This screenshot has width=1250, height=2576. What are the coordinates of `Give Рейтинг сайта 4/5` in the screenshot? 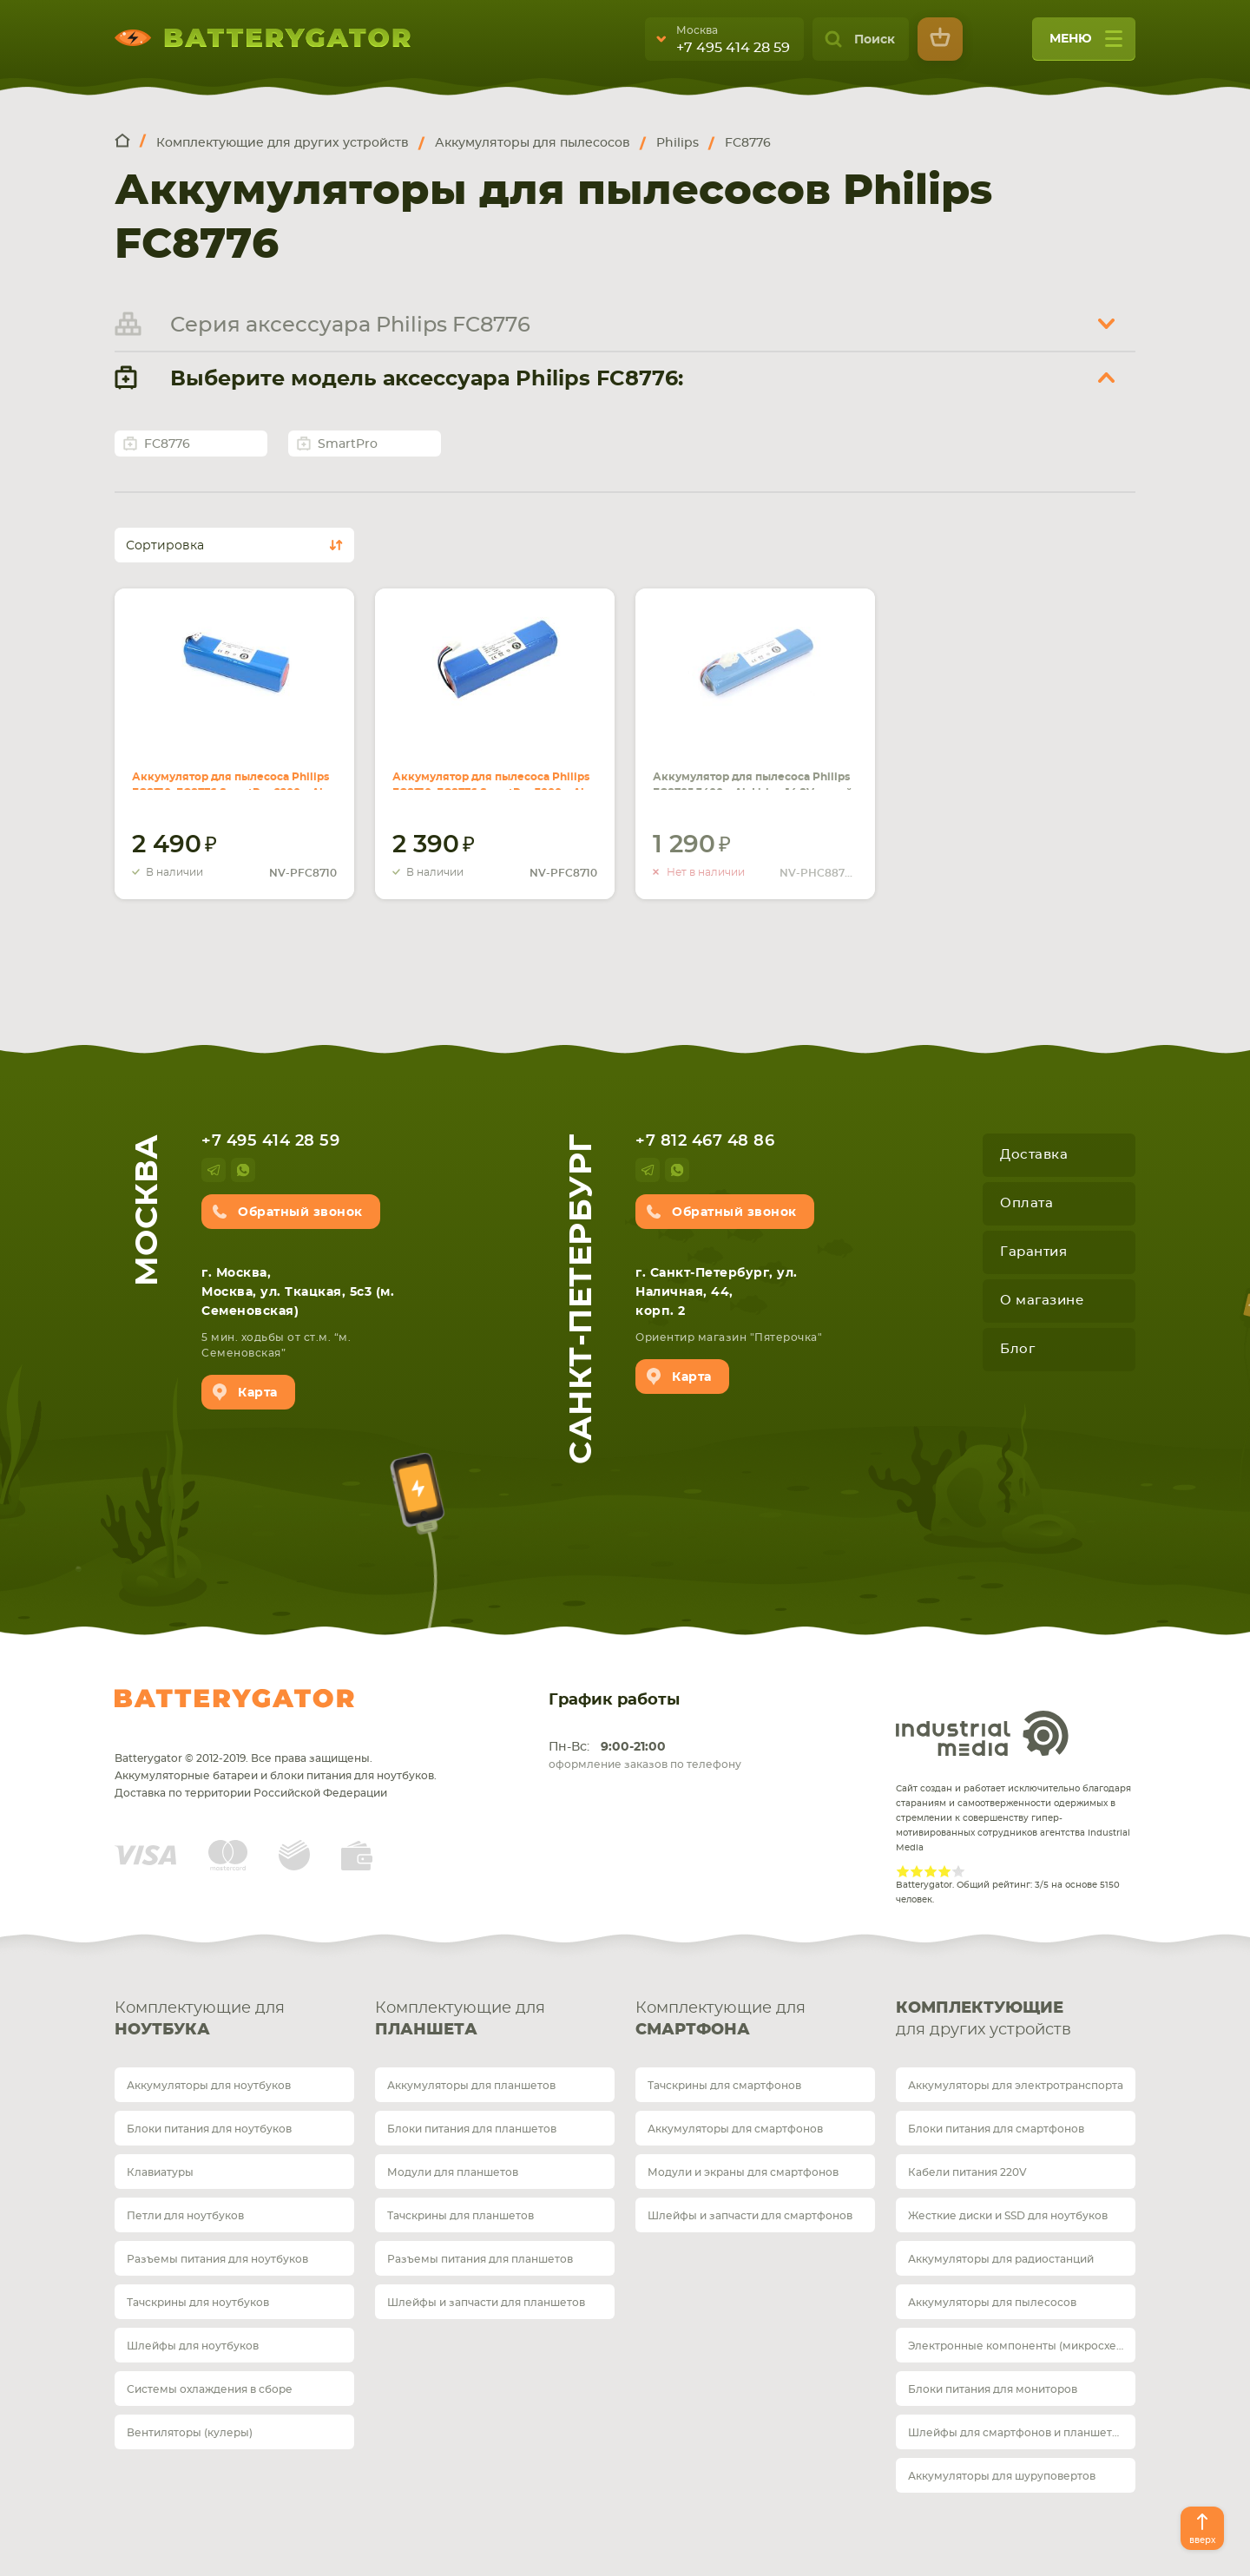 It's located at (944, 1871).